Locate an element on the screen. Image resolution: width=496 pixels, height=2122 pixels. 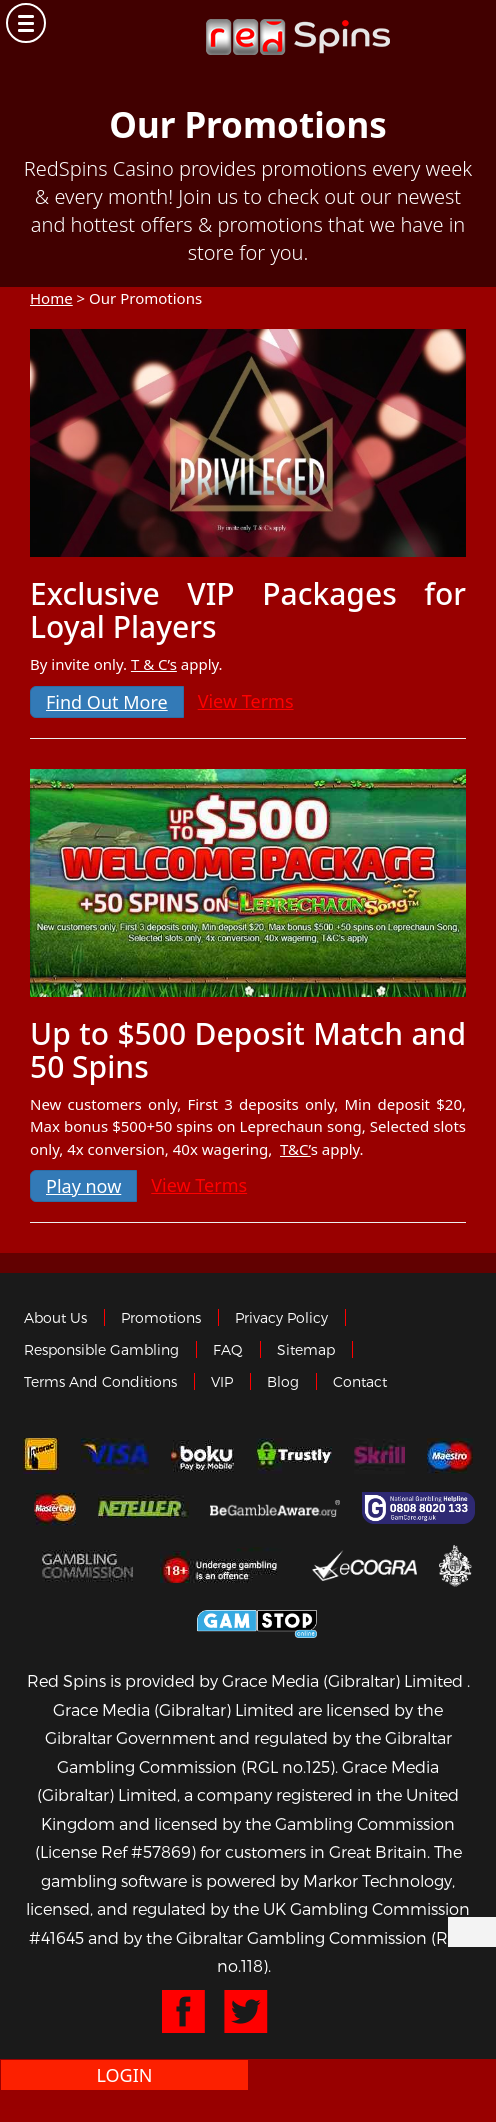
VIP is located at coordinates (222, 1381).